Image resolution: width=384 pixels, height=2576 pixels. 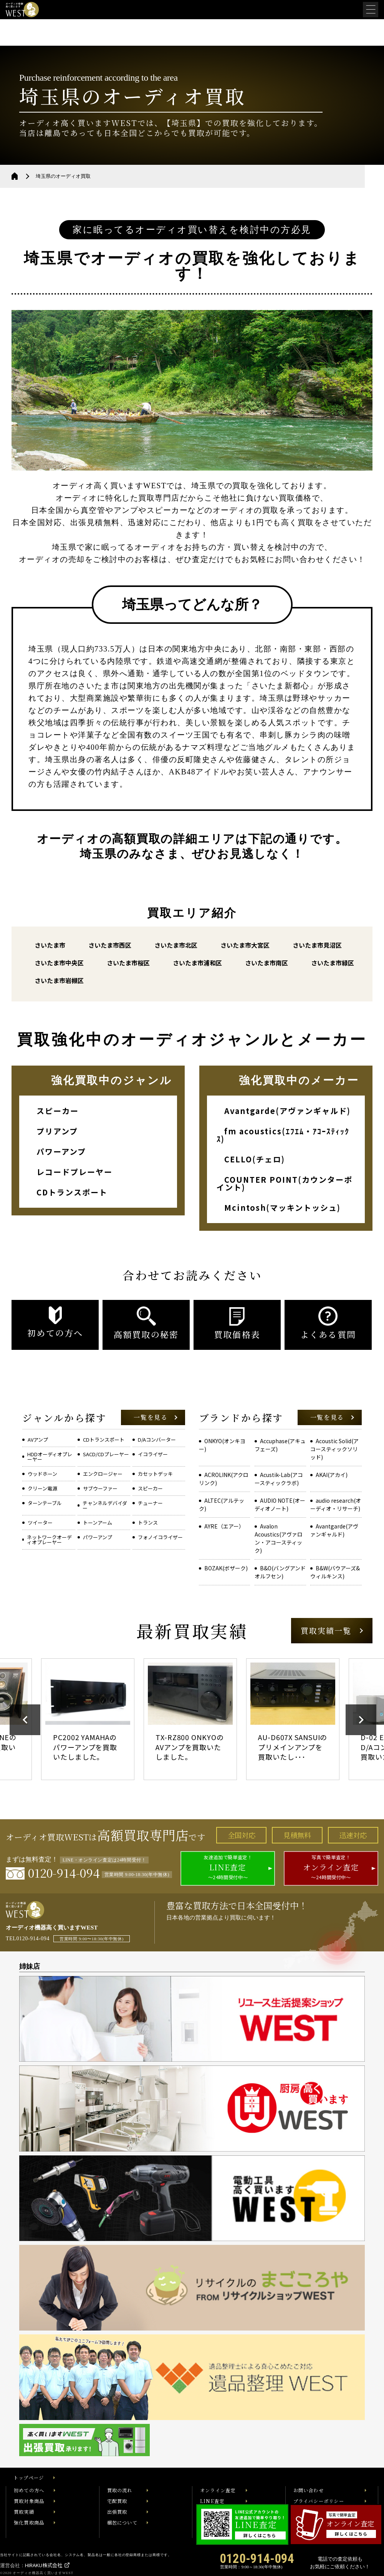 I want to click on 強化買取商品, so click(x=29, y=2522).